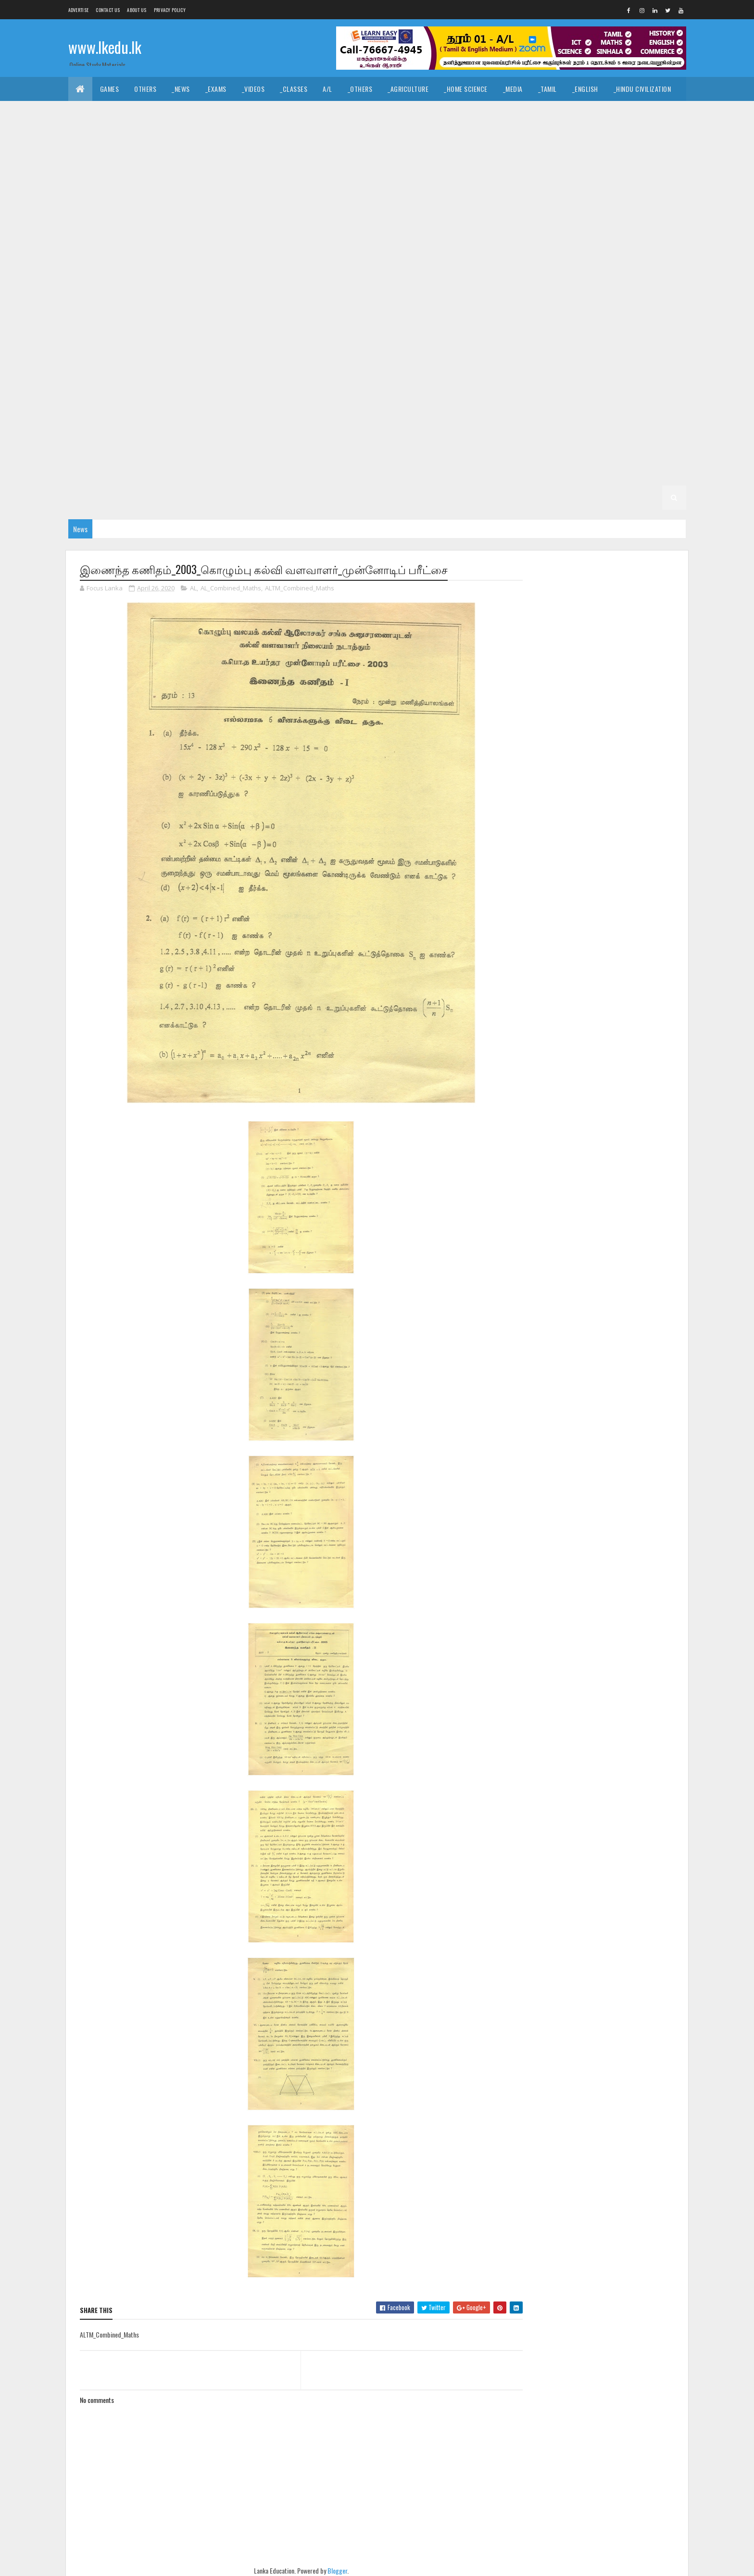 The image size is (754, 2576). What do you see at coordinates (638, 281) in the screenshot?
I see `_G9 Dance` at bounding box center [638, 281].